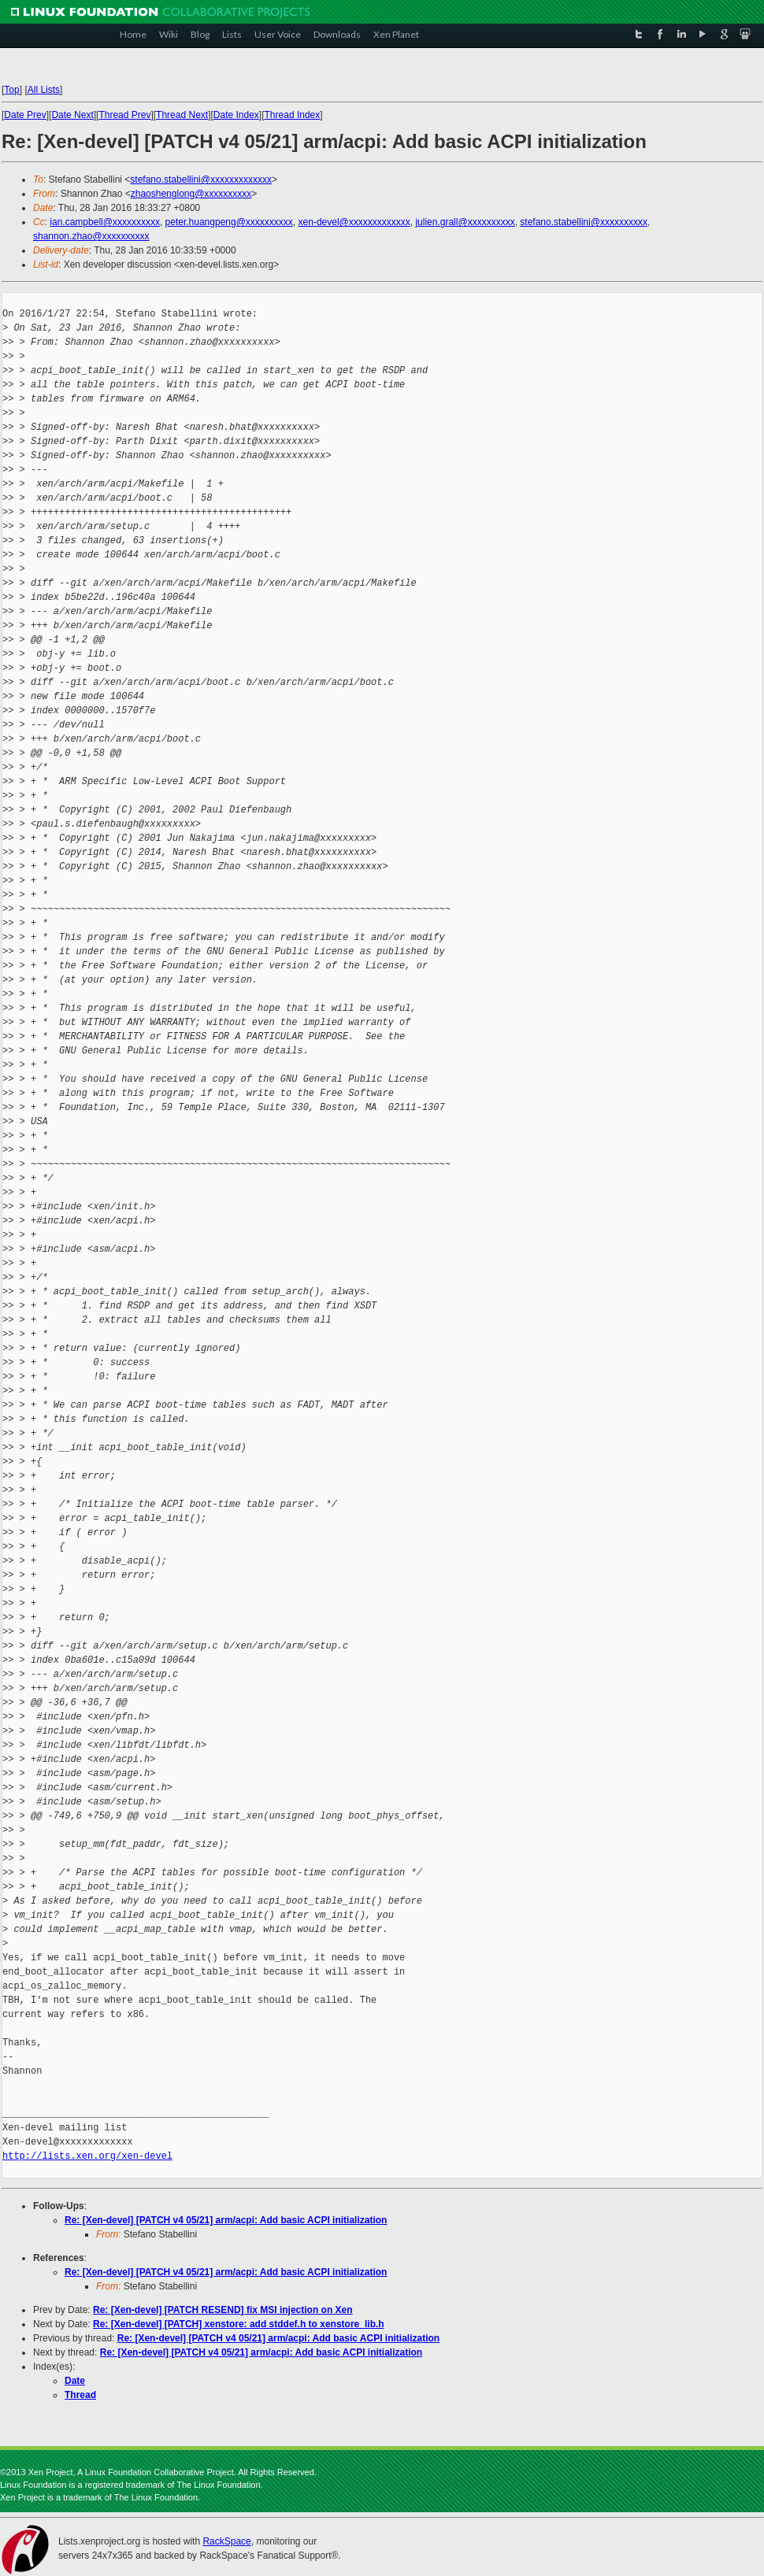  Describe the element at coordinates (226, 2220) in the screenshot. I see `Re: [Xen-devel] [PATCH v4 05/21] arm/acpi: Add basic ACPI initialization` at that location.